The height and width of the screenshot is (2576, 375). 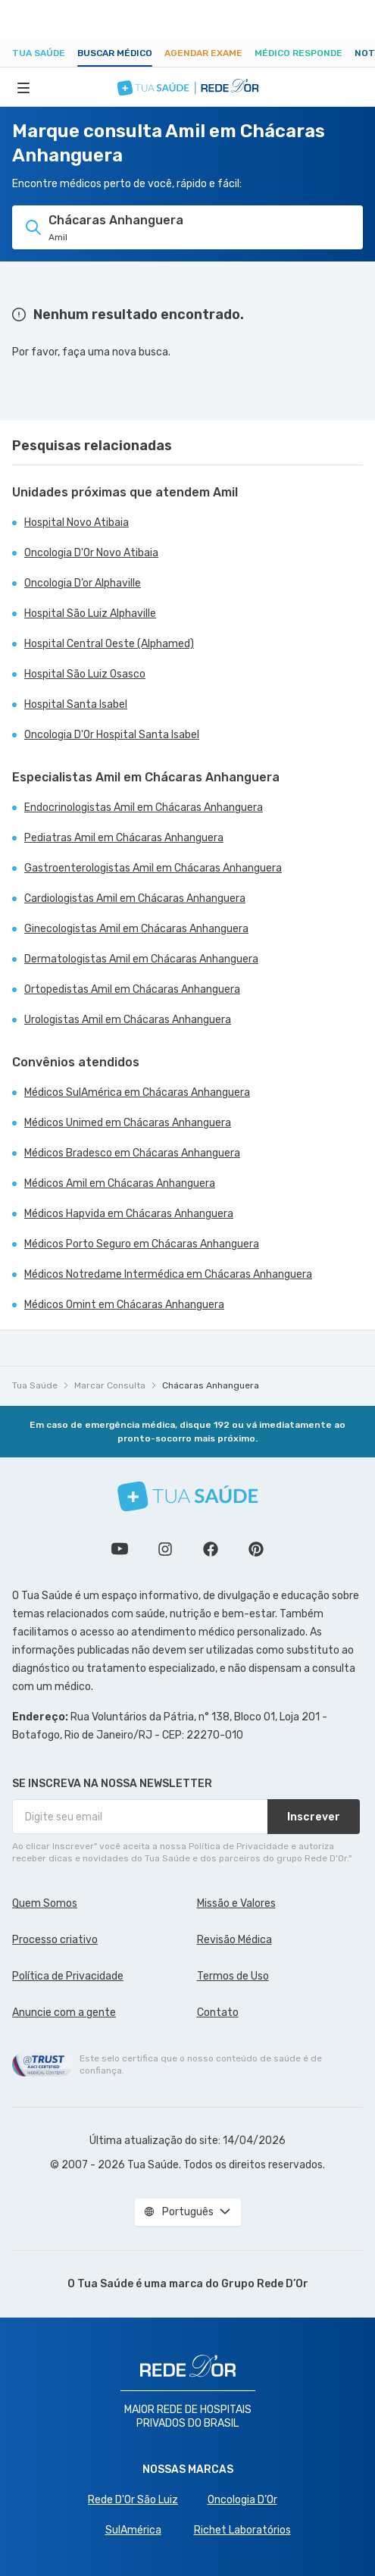 I want to click on Agendar Exame, so click(x=203, y=53).